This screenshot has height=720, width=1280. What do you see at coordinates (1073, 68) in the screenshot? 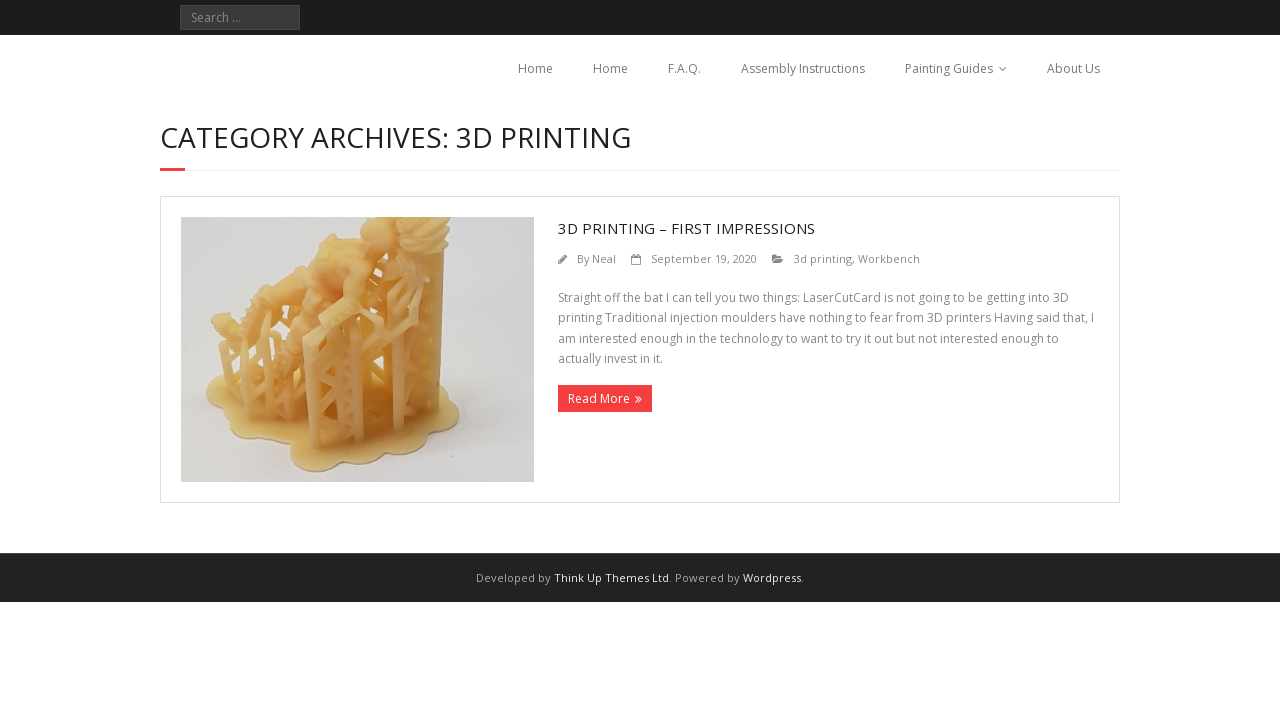
I see `About Us` at bounding box center [1073, 68].